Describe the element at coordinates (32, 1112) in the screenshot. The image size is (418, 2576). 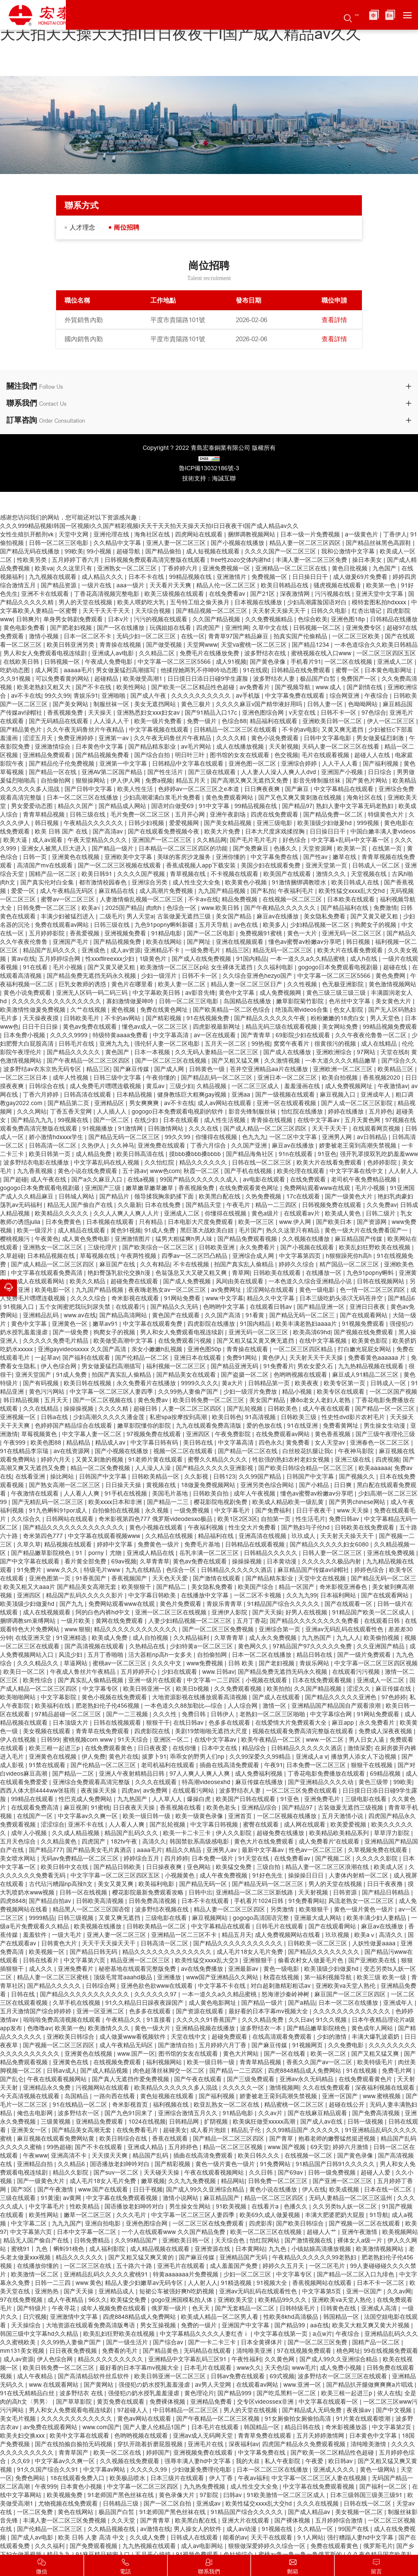
I see `久久久网站` at that location.